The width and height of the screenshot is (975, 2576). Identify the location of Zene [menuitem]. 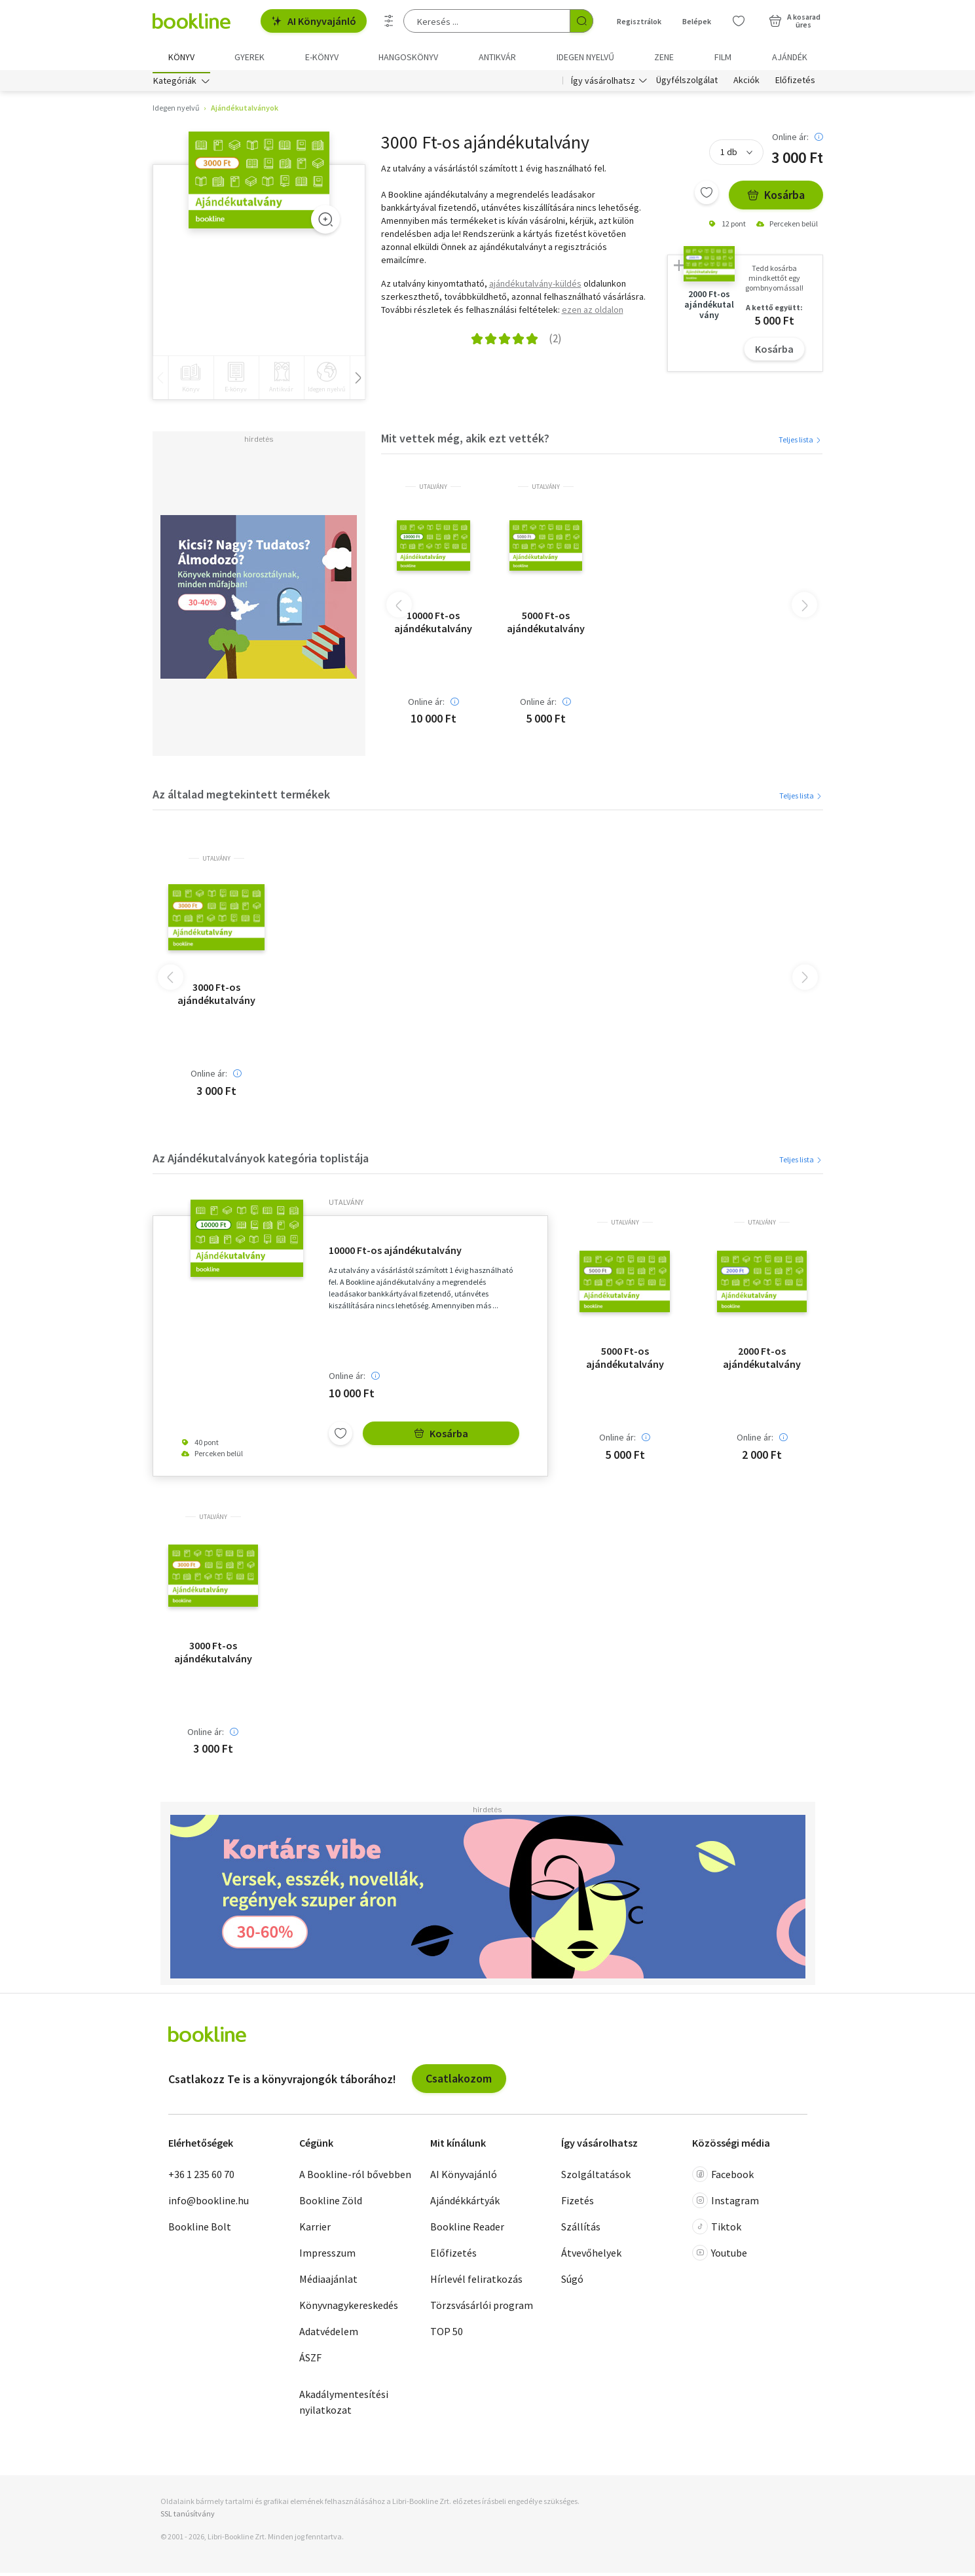
(664, 57).